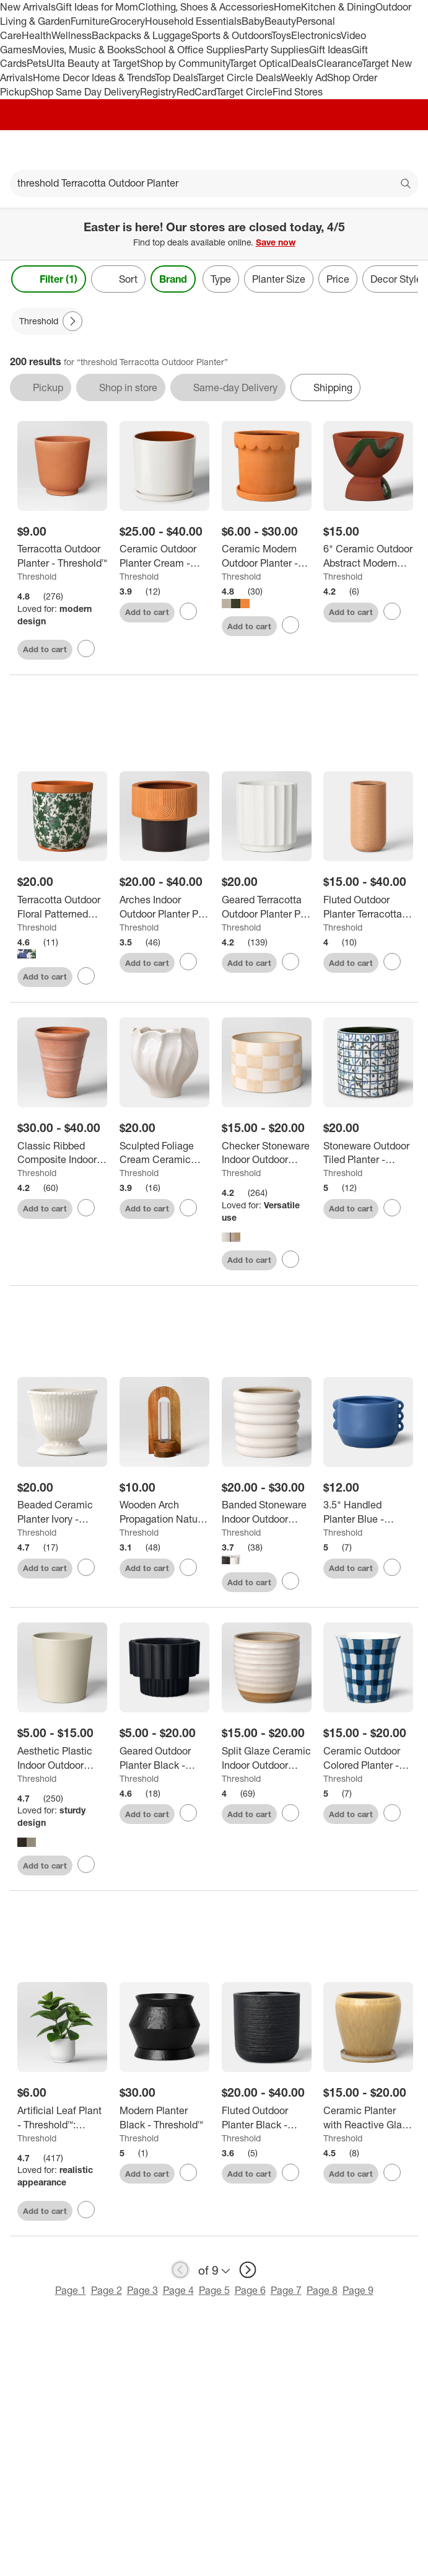  What do you see at coordinates (221, 279) in the screenshot?
I see `Type` at bounding box center [221, 279].